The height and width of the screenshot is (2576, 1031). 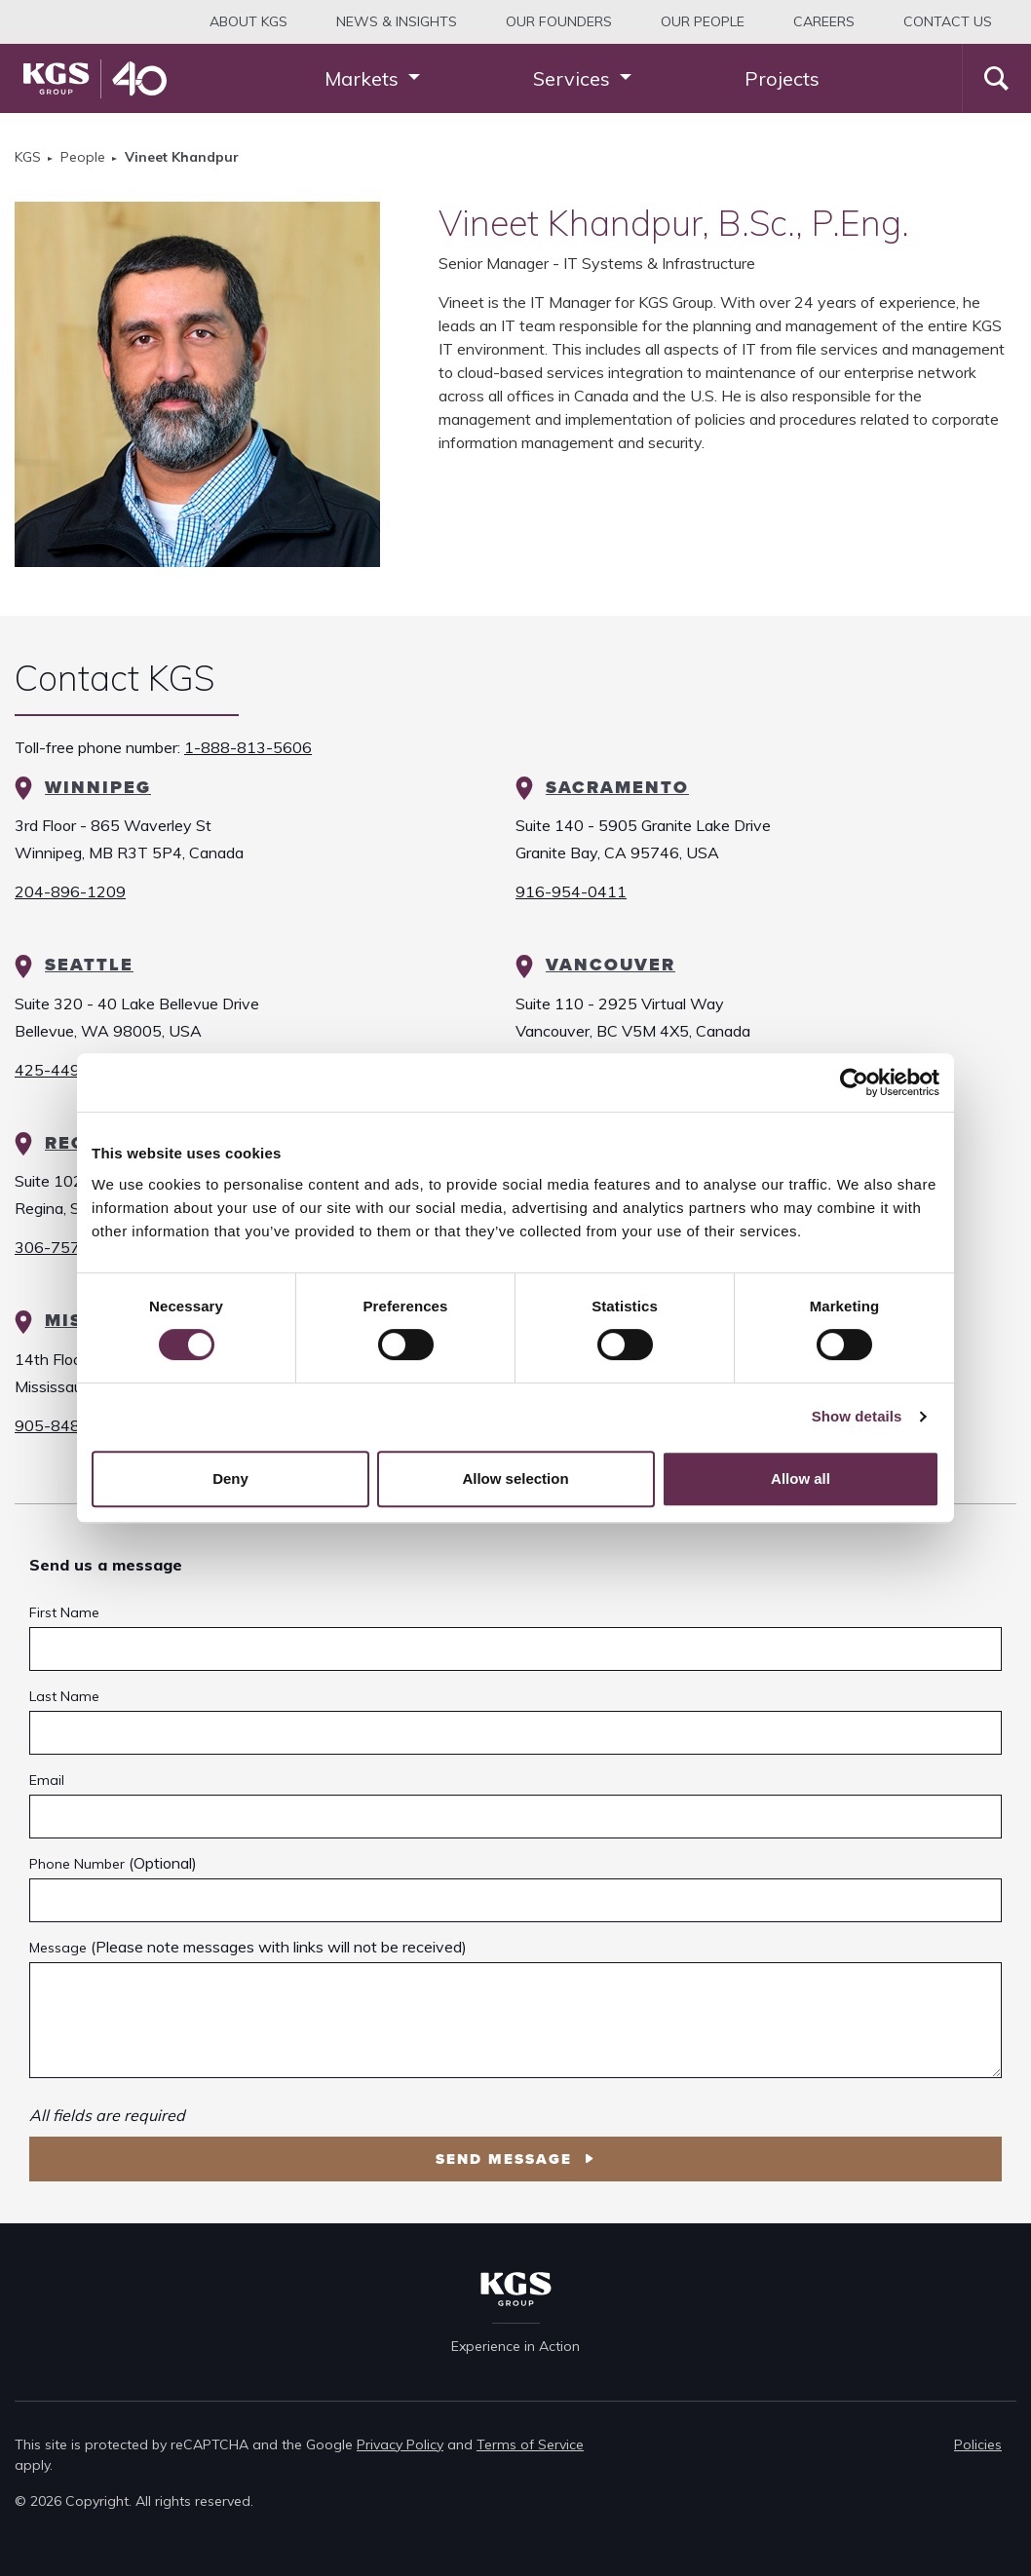 What do you see at coordinates (703, 21) in the screenshot?
I see `Our People` at bounding box center [703, 21].